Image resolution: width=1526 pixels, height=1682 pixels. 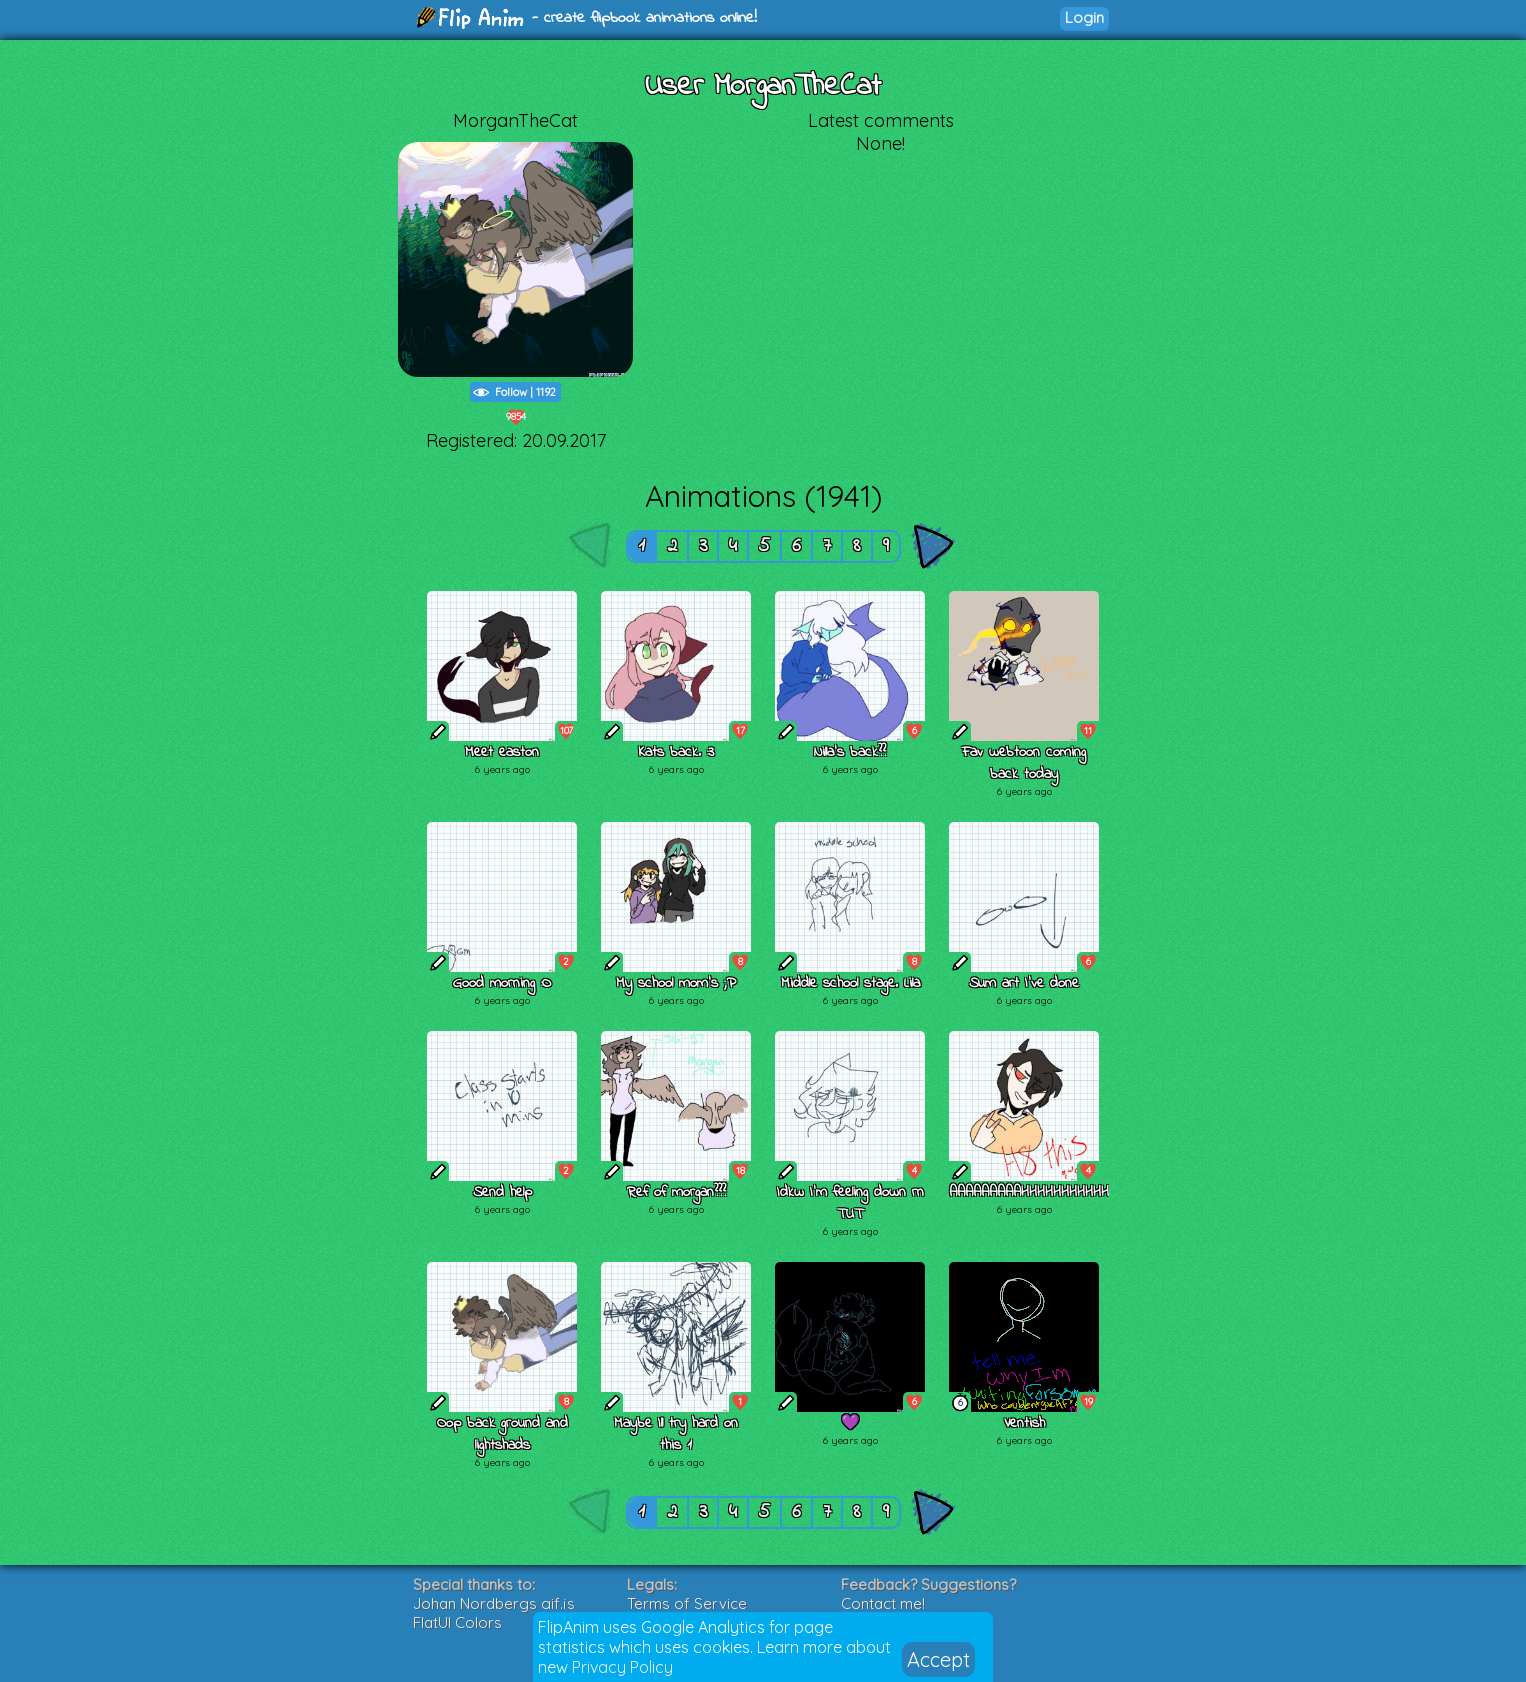 What do you see at coordinates (622, 1667) in the screenshot?
I see `Privacy Policy` at bounding box center [622, 1667].